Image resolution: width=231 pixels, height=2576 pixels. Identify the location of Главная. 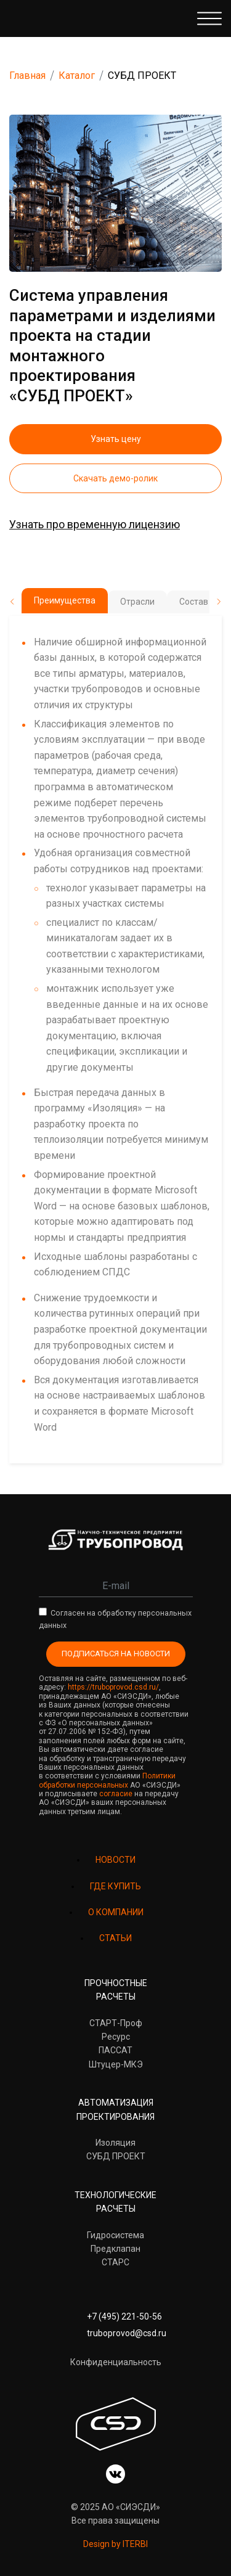
(27, 75).